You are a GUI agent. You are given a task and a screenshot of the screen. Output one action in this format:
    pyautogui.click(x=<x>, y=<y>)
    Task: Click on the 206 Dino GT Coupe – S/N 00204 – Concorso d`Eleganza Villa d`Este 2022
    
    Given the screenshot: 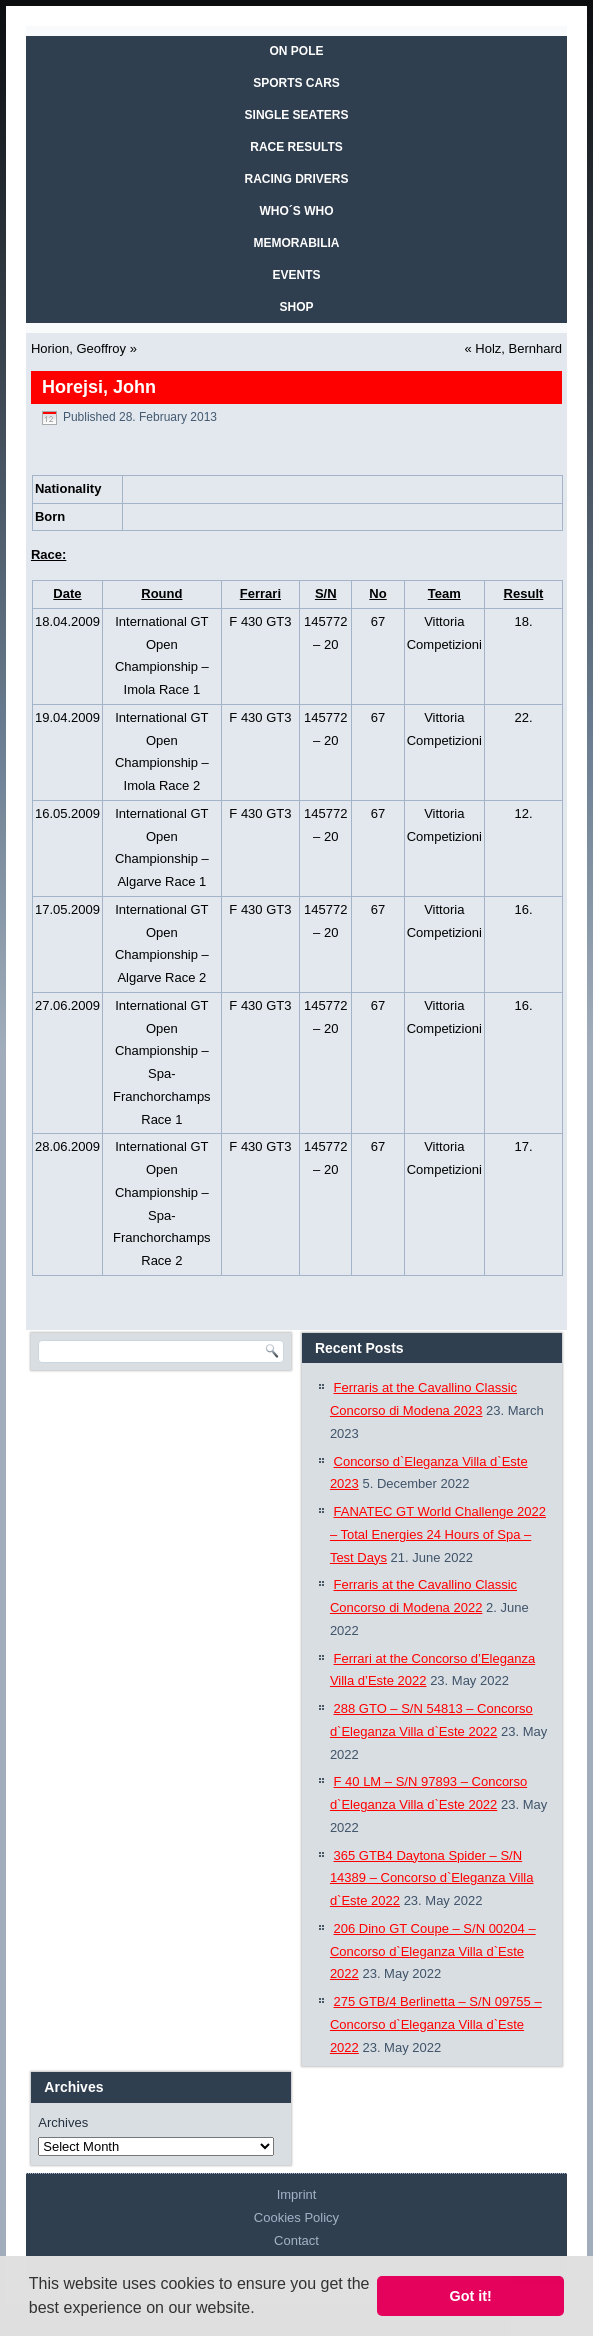 What is the action you would take?
    pyautogui.click(x=433, y=1951)
    